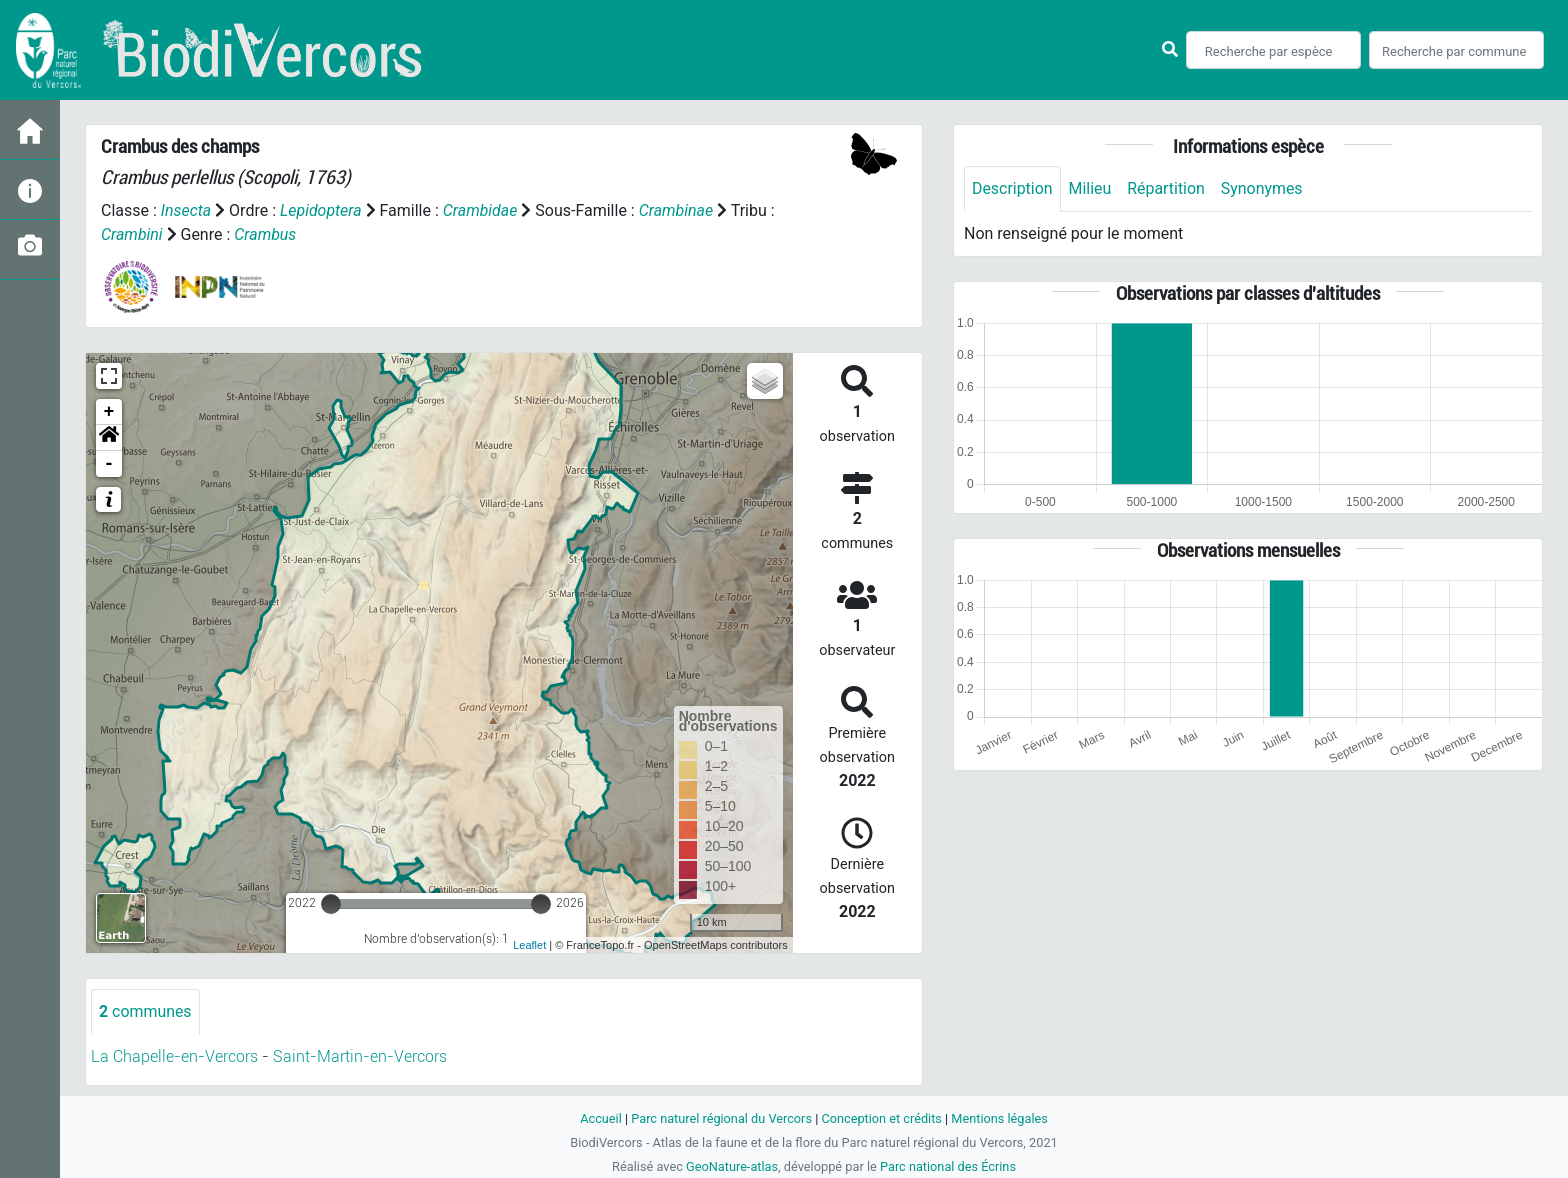  What do you see at coordinates (1167, 188) in the screenshot?
I see `Répartition` at bounding box center [1167, 188].